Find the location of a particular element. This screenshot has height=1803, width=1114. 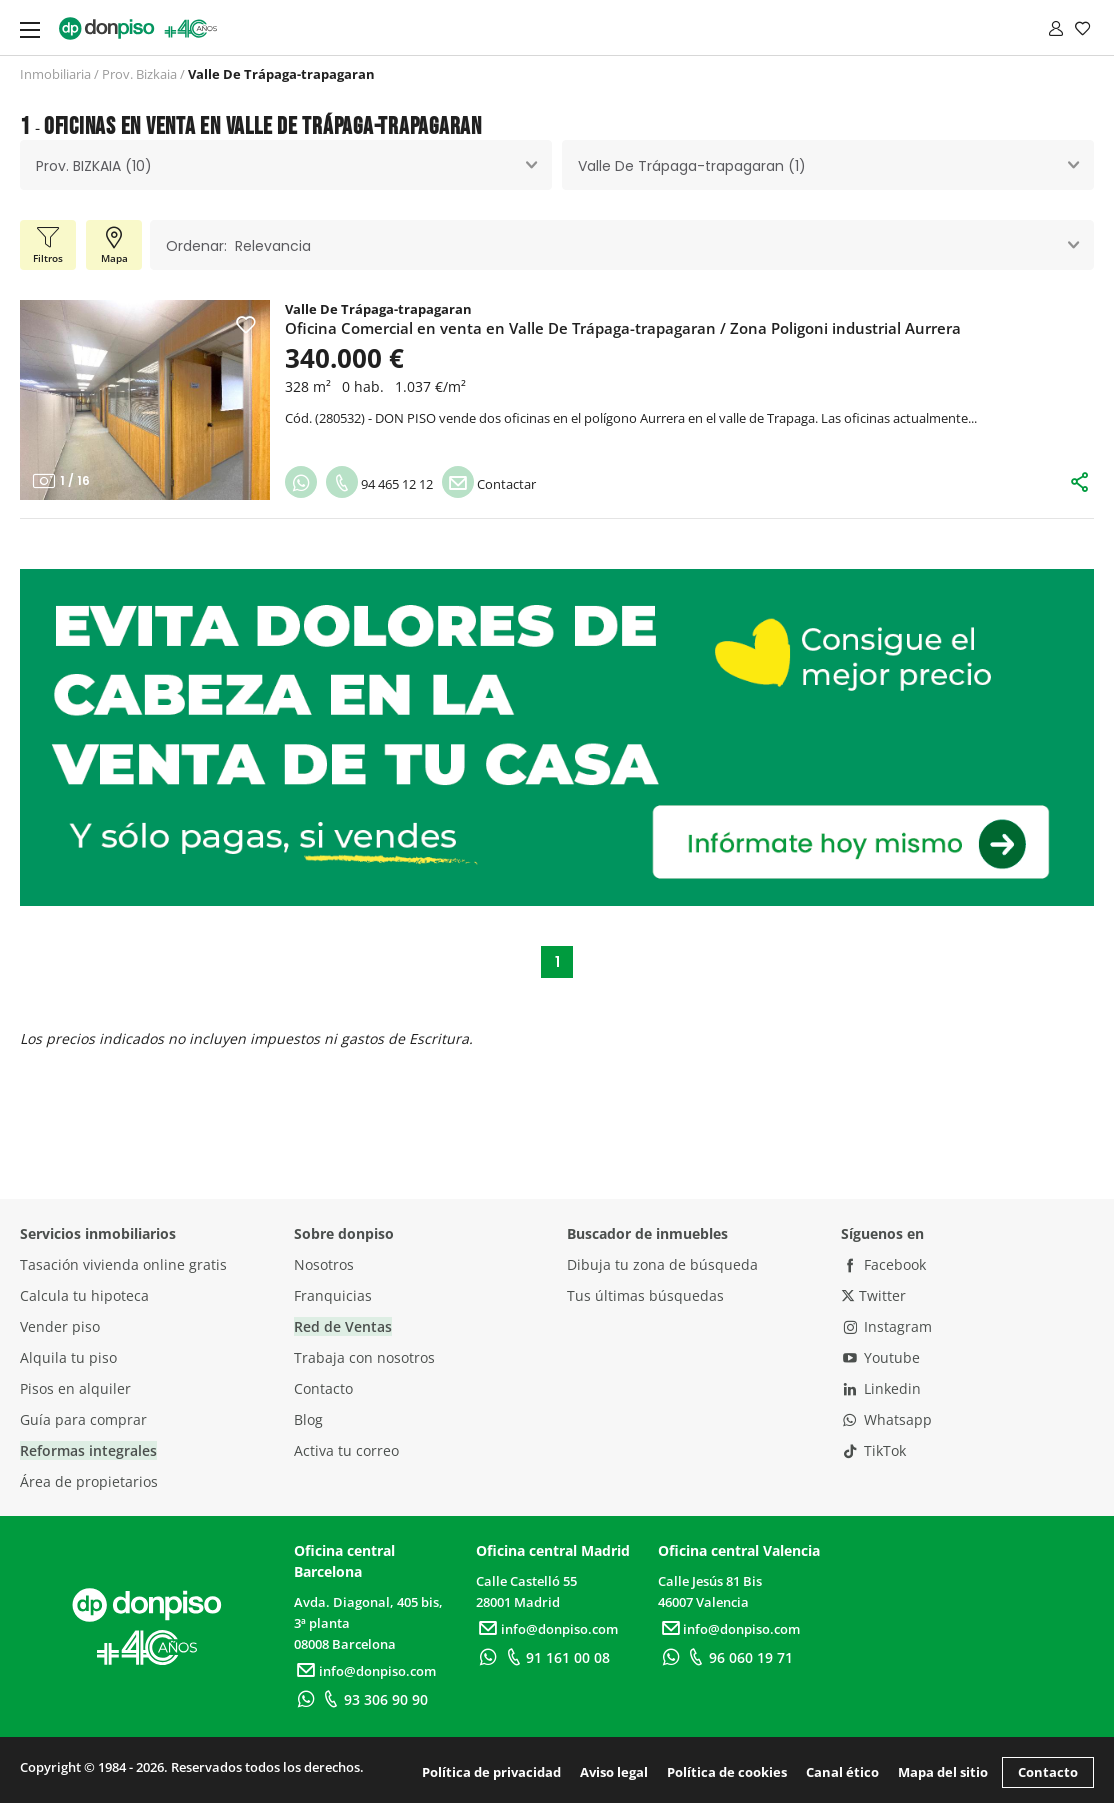

Política de cookies is located at coordinates (727, 1772).